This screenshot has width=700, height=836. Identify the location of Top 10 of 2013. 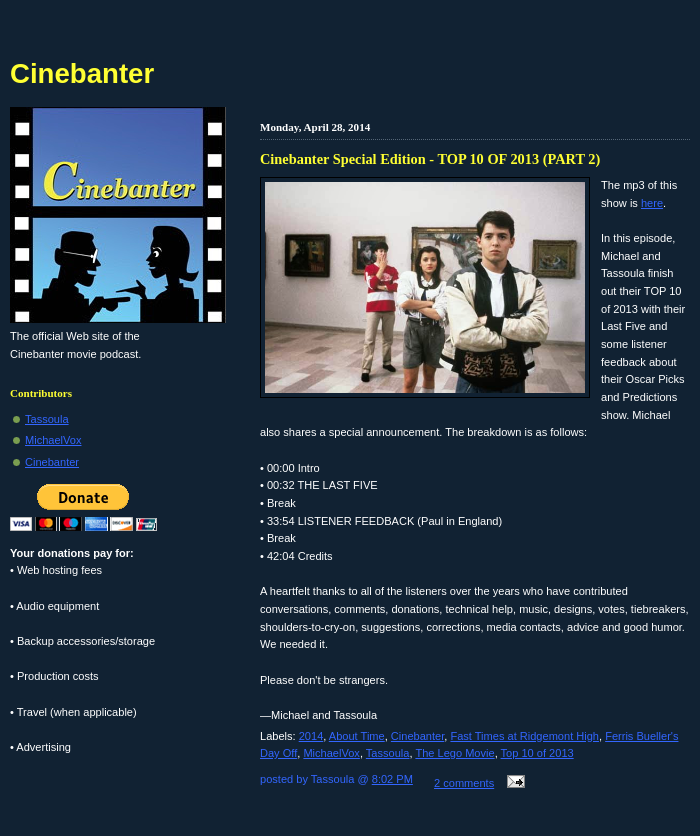
(537, 753).